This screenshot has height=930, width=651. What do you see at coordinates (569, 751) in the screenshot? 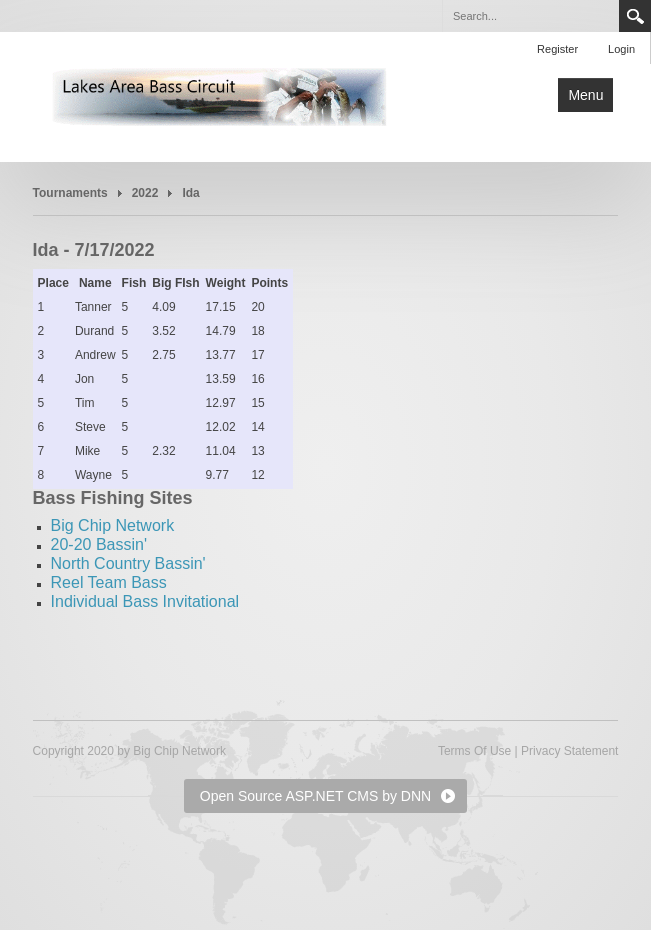
I see `Privacy Statement` at bounding box center [569, 751].